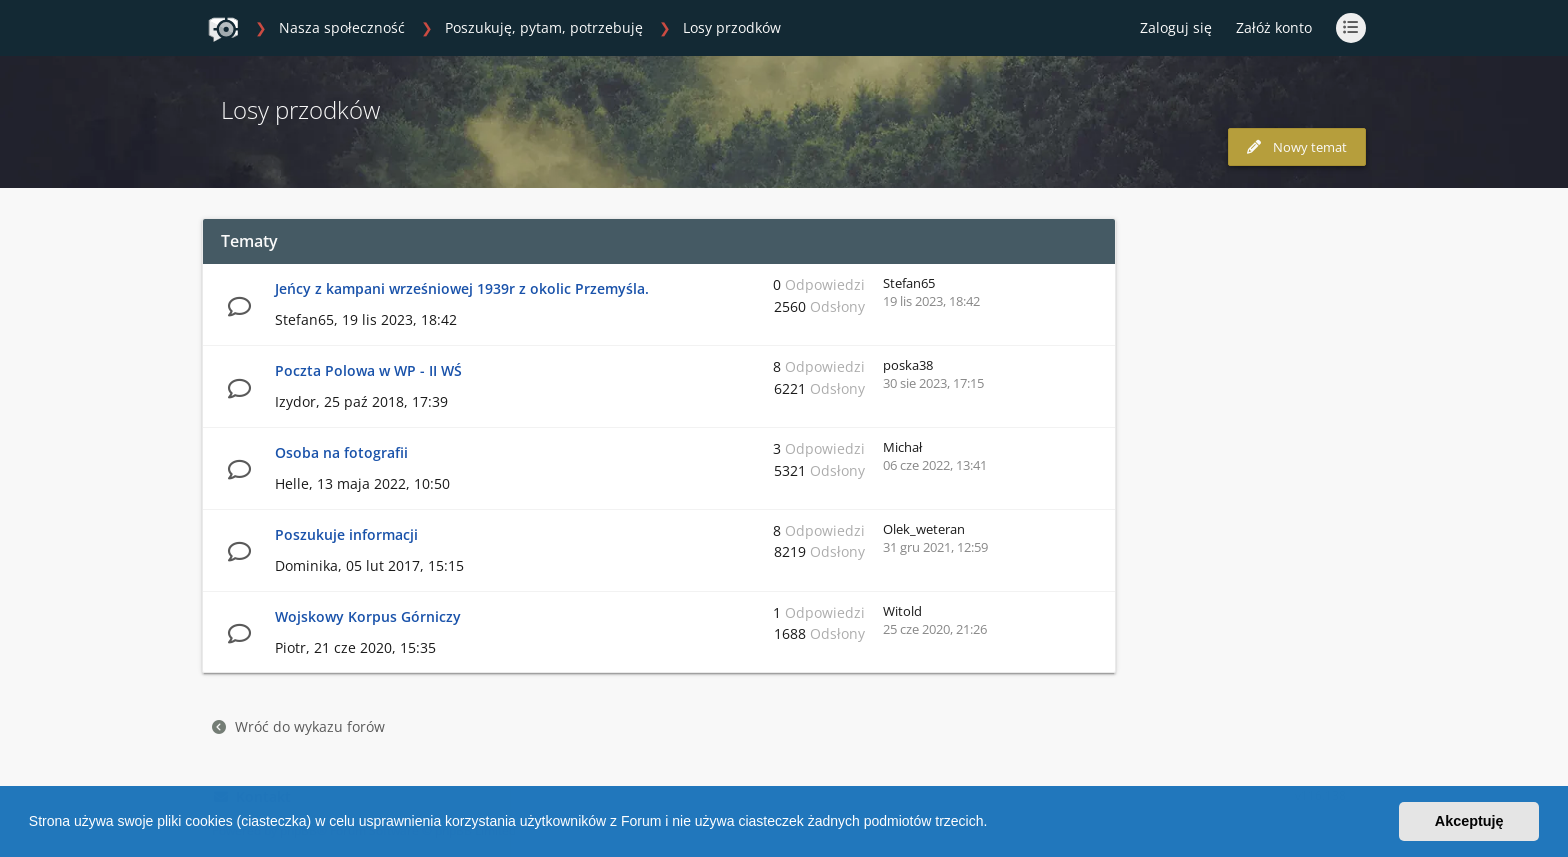 The width and height of the screenshot is (1568, 857). What do you see at coordinates (368, 370) in the screenshot?
I see `Poczta Polowa w WP - II WŚ` at bounding box center [368, 370].